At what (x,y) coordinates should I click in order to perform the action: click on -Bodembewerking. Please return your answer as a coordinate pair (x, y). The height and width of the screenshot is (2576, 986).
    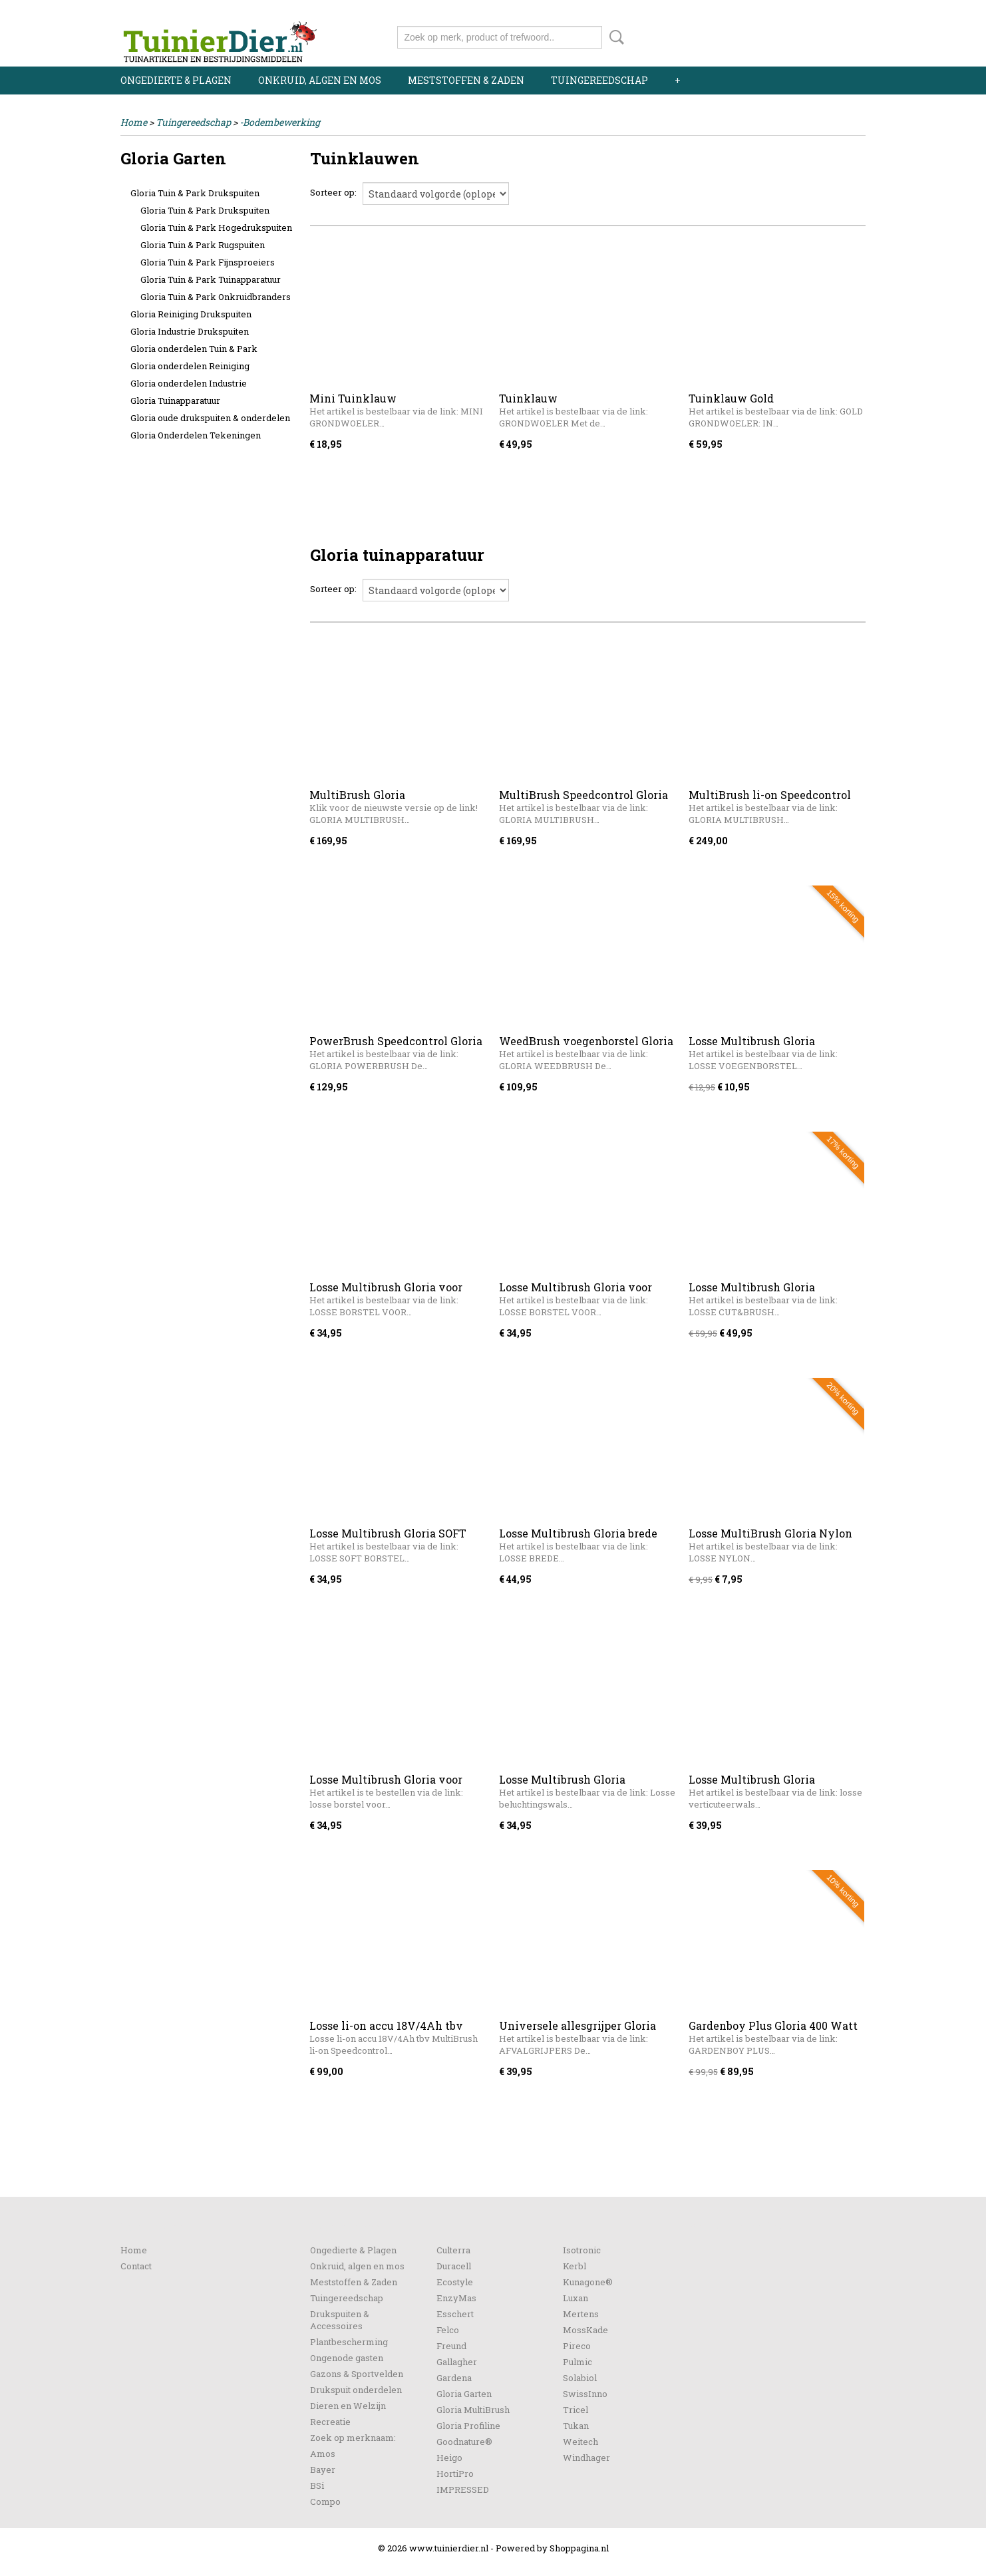
    Looking at the image, I should click on (280, 122).